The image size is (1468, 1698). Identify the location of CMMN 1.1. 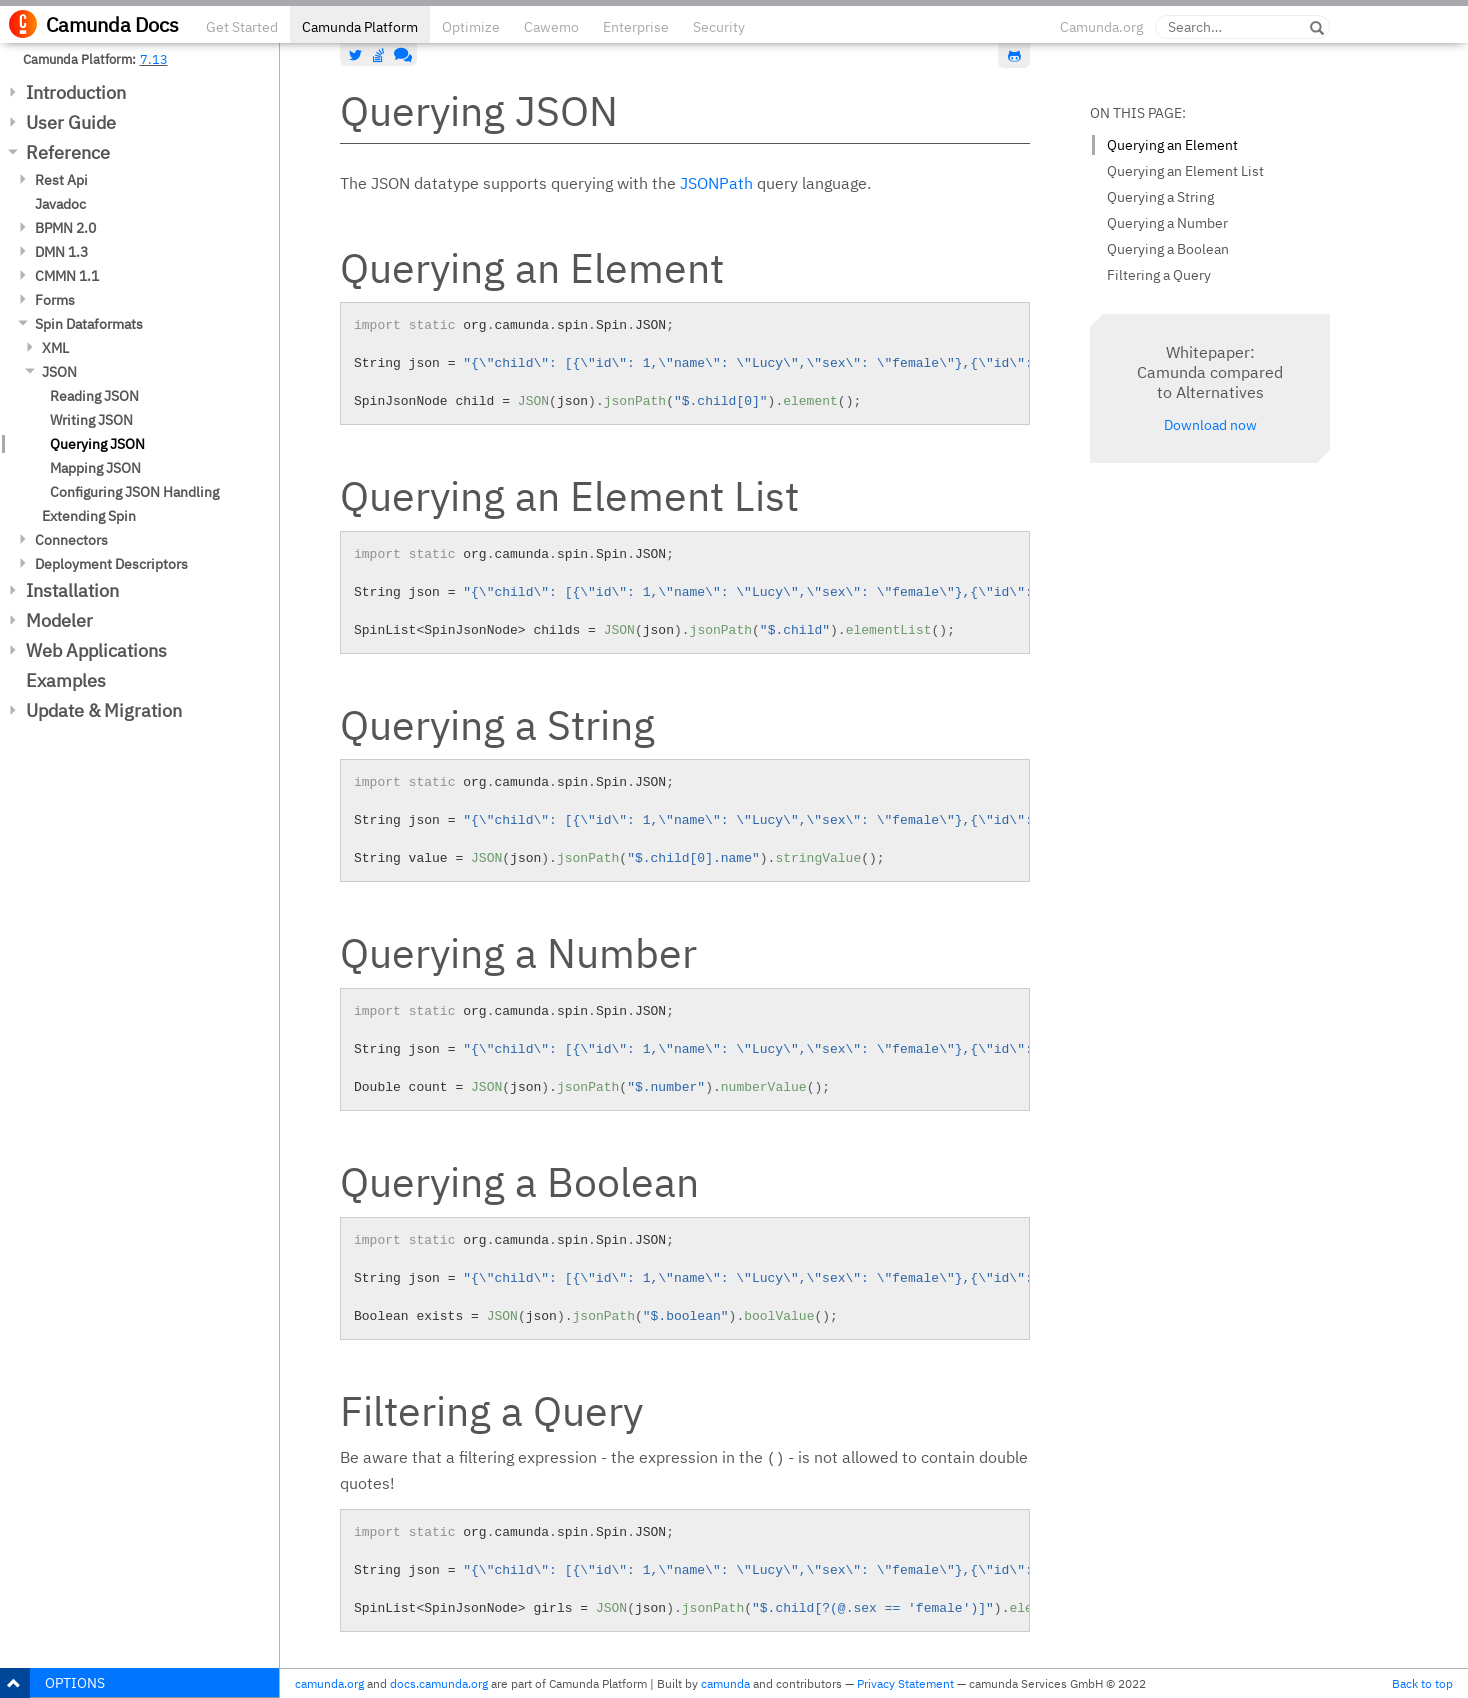
(67, 276).